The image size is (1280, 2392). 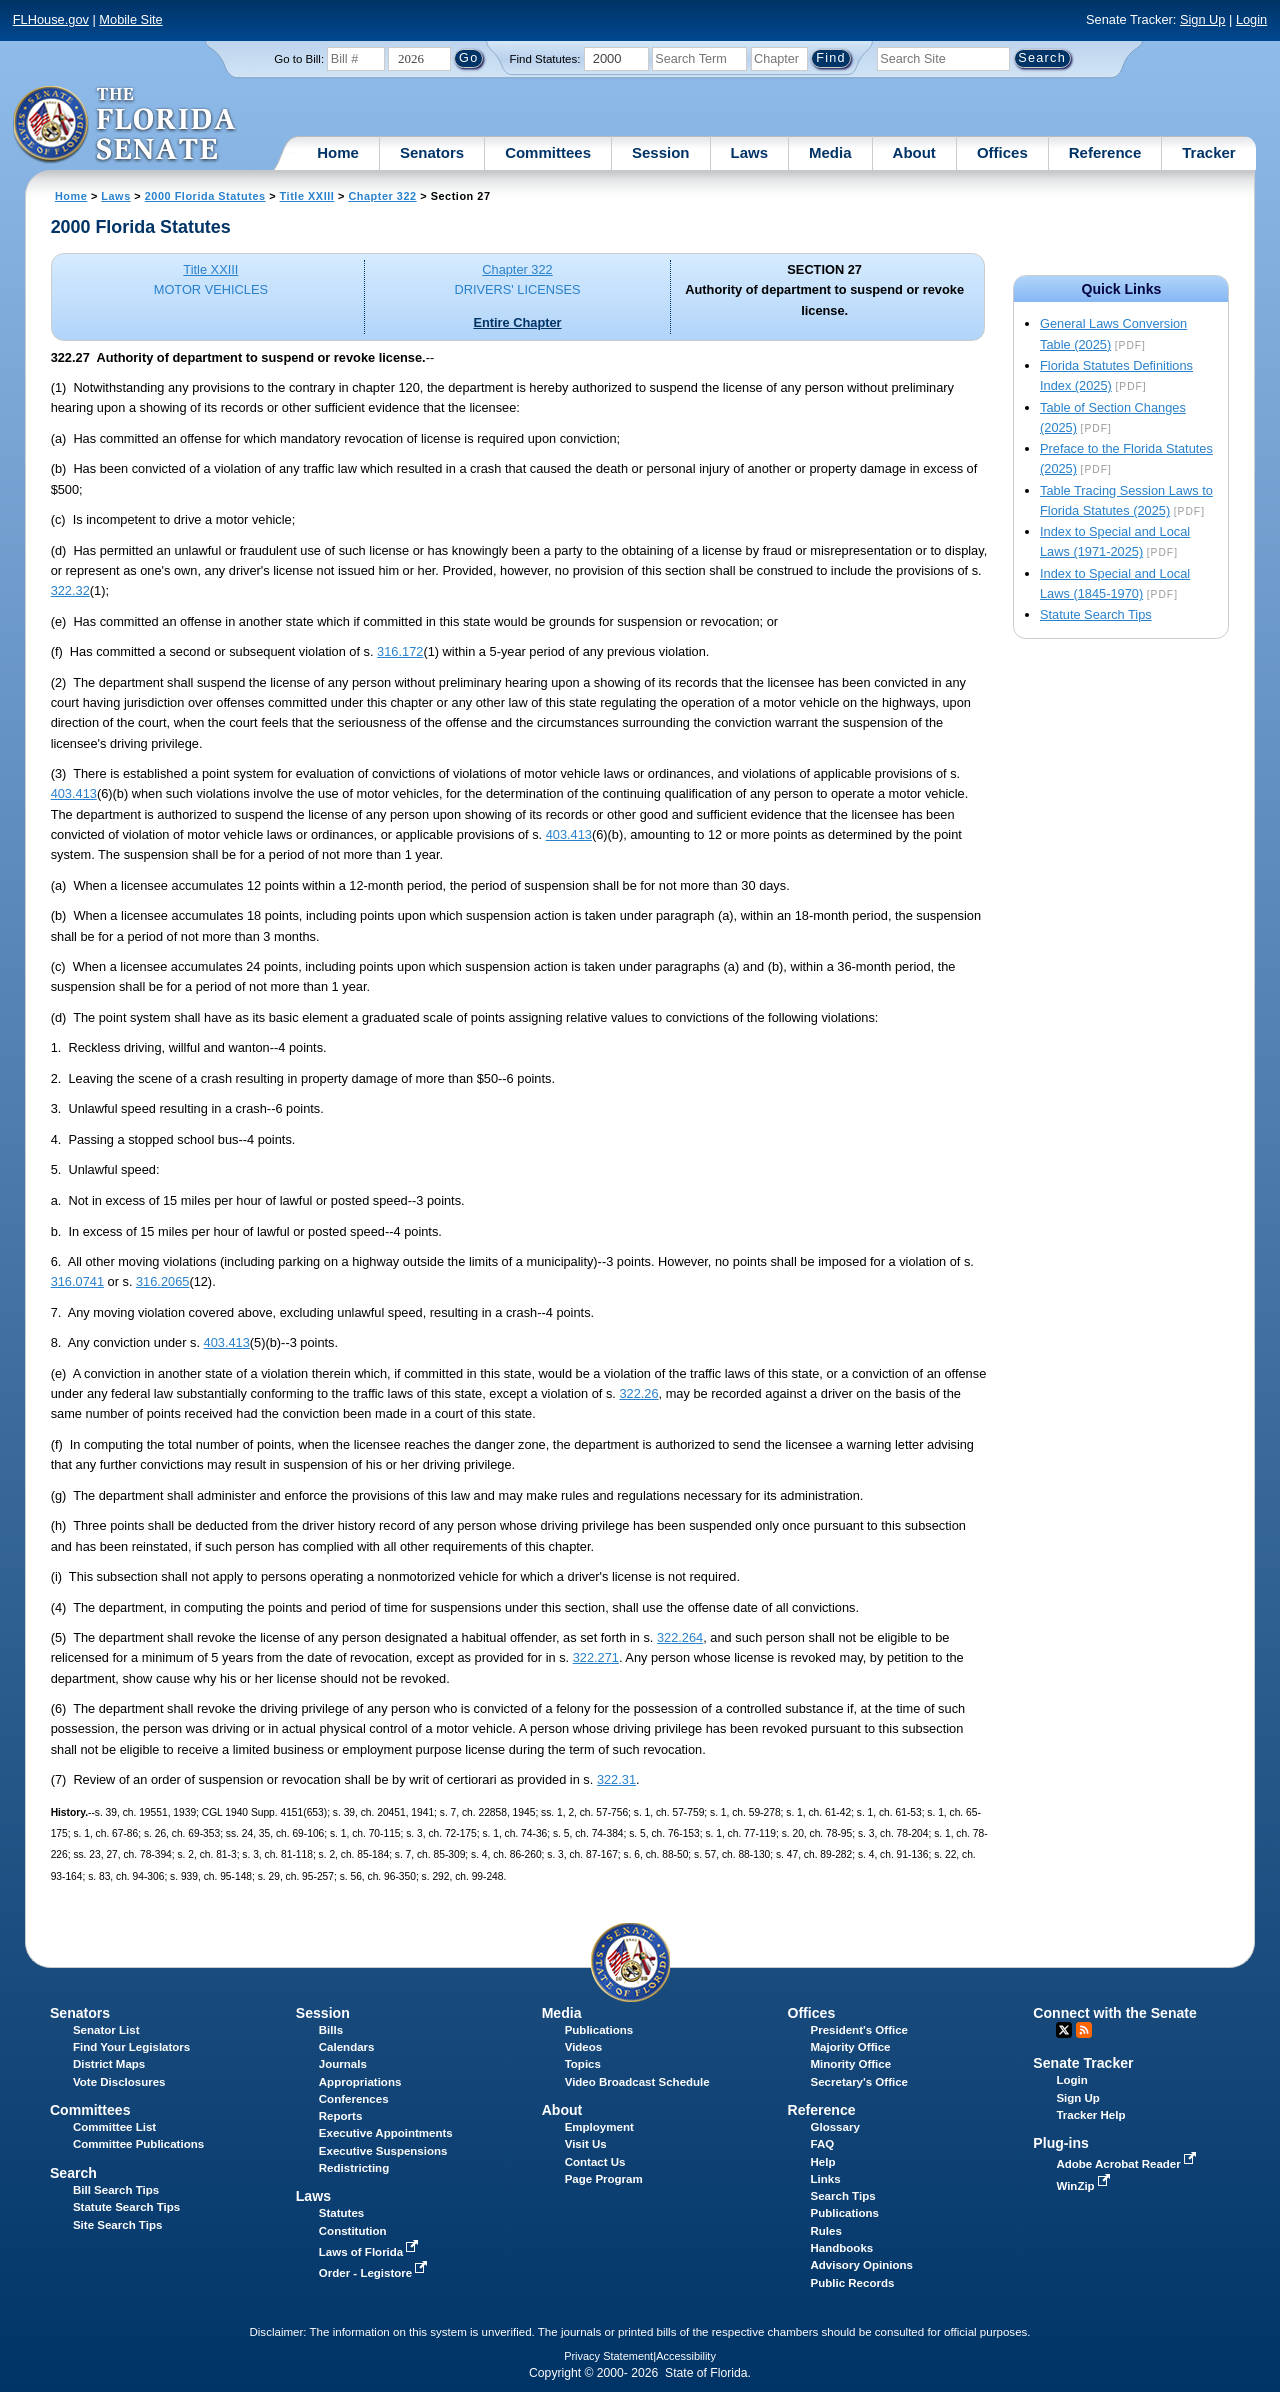 What do you see at coordinates (826, 2179) in the screenshot?
I see `Links` at bounding box center [826, 2179].